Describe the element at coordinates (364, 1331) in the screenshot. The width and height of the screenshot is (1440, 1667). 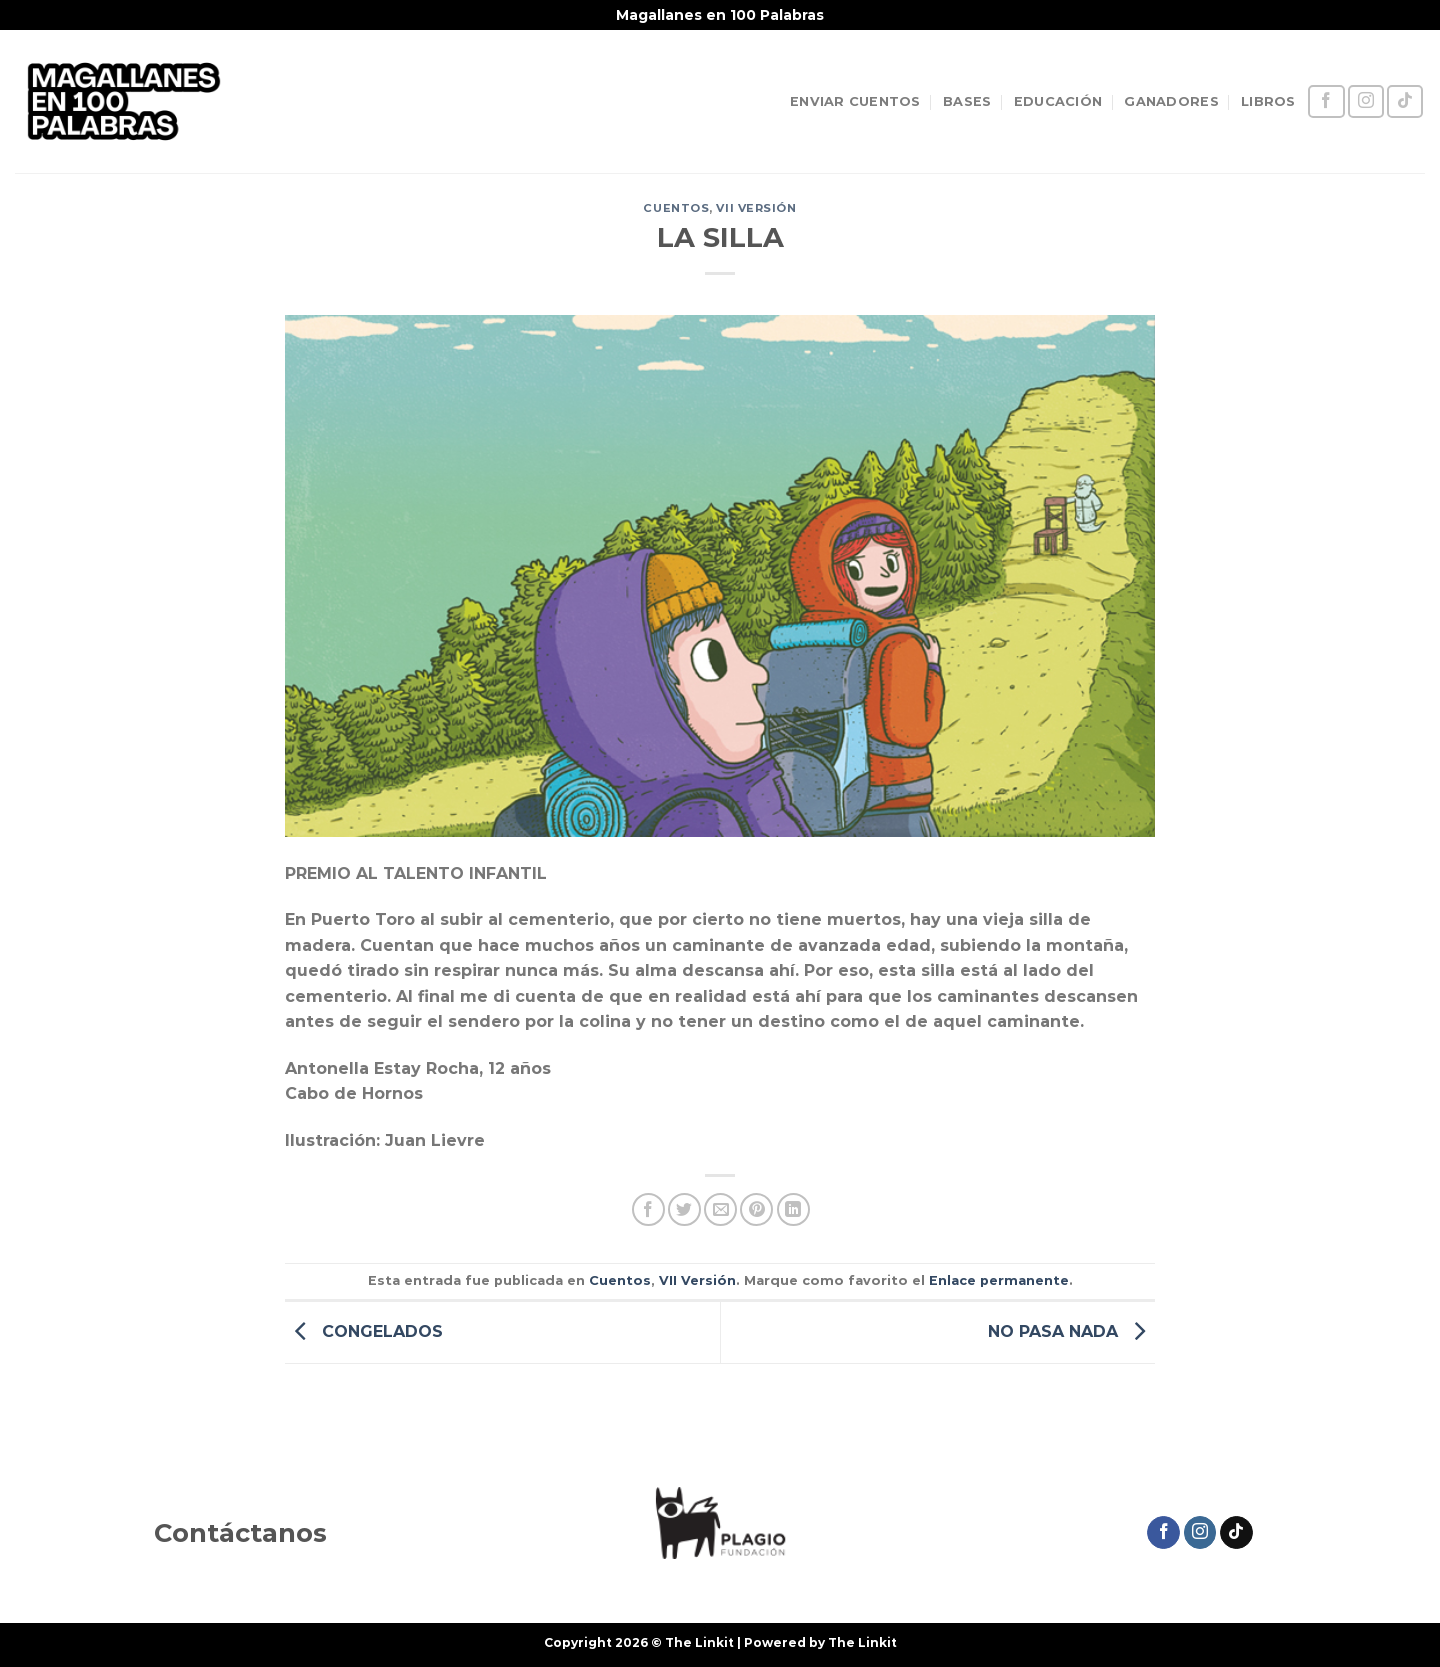
I see `CONGELADOS` at that location.